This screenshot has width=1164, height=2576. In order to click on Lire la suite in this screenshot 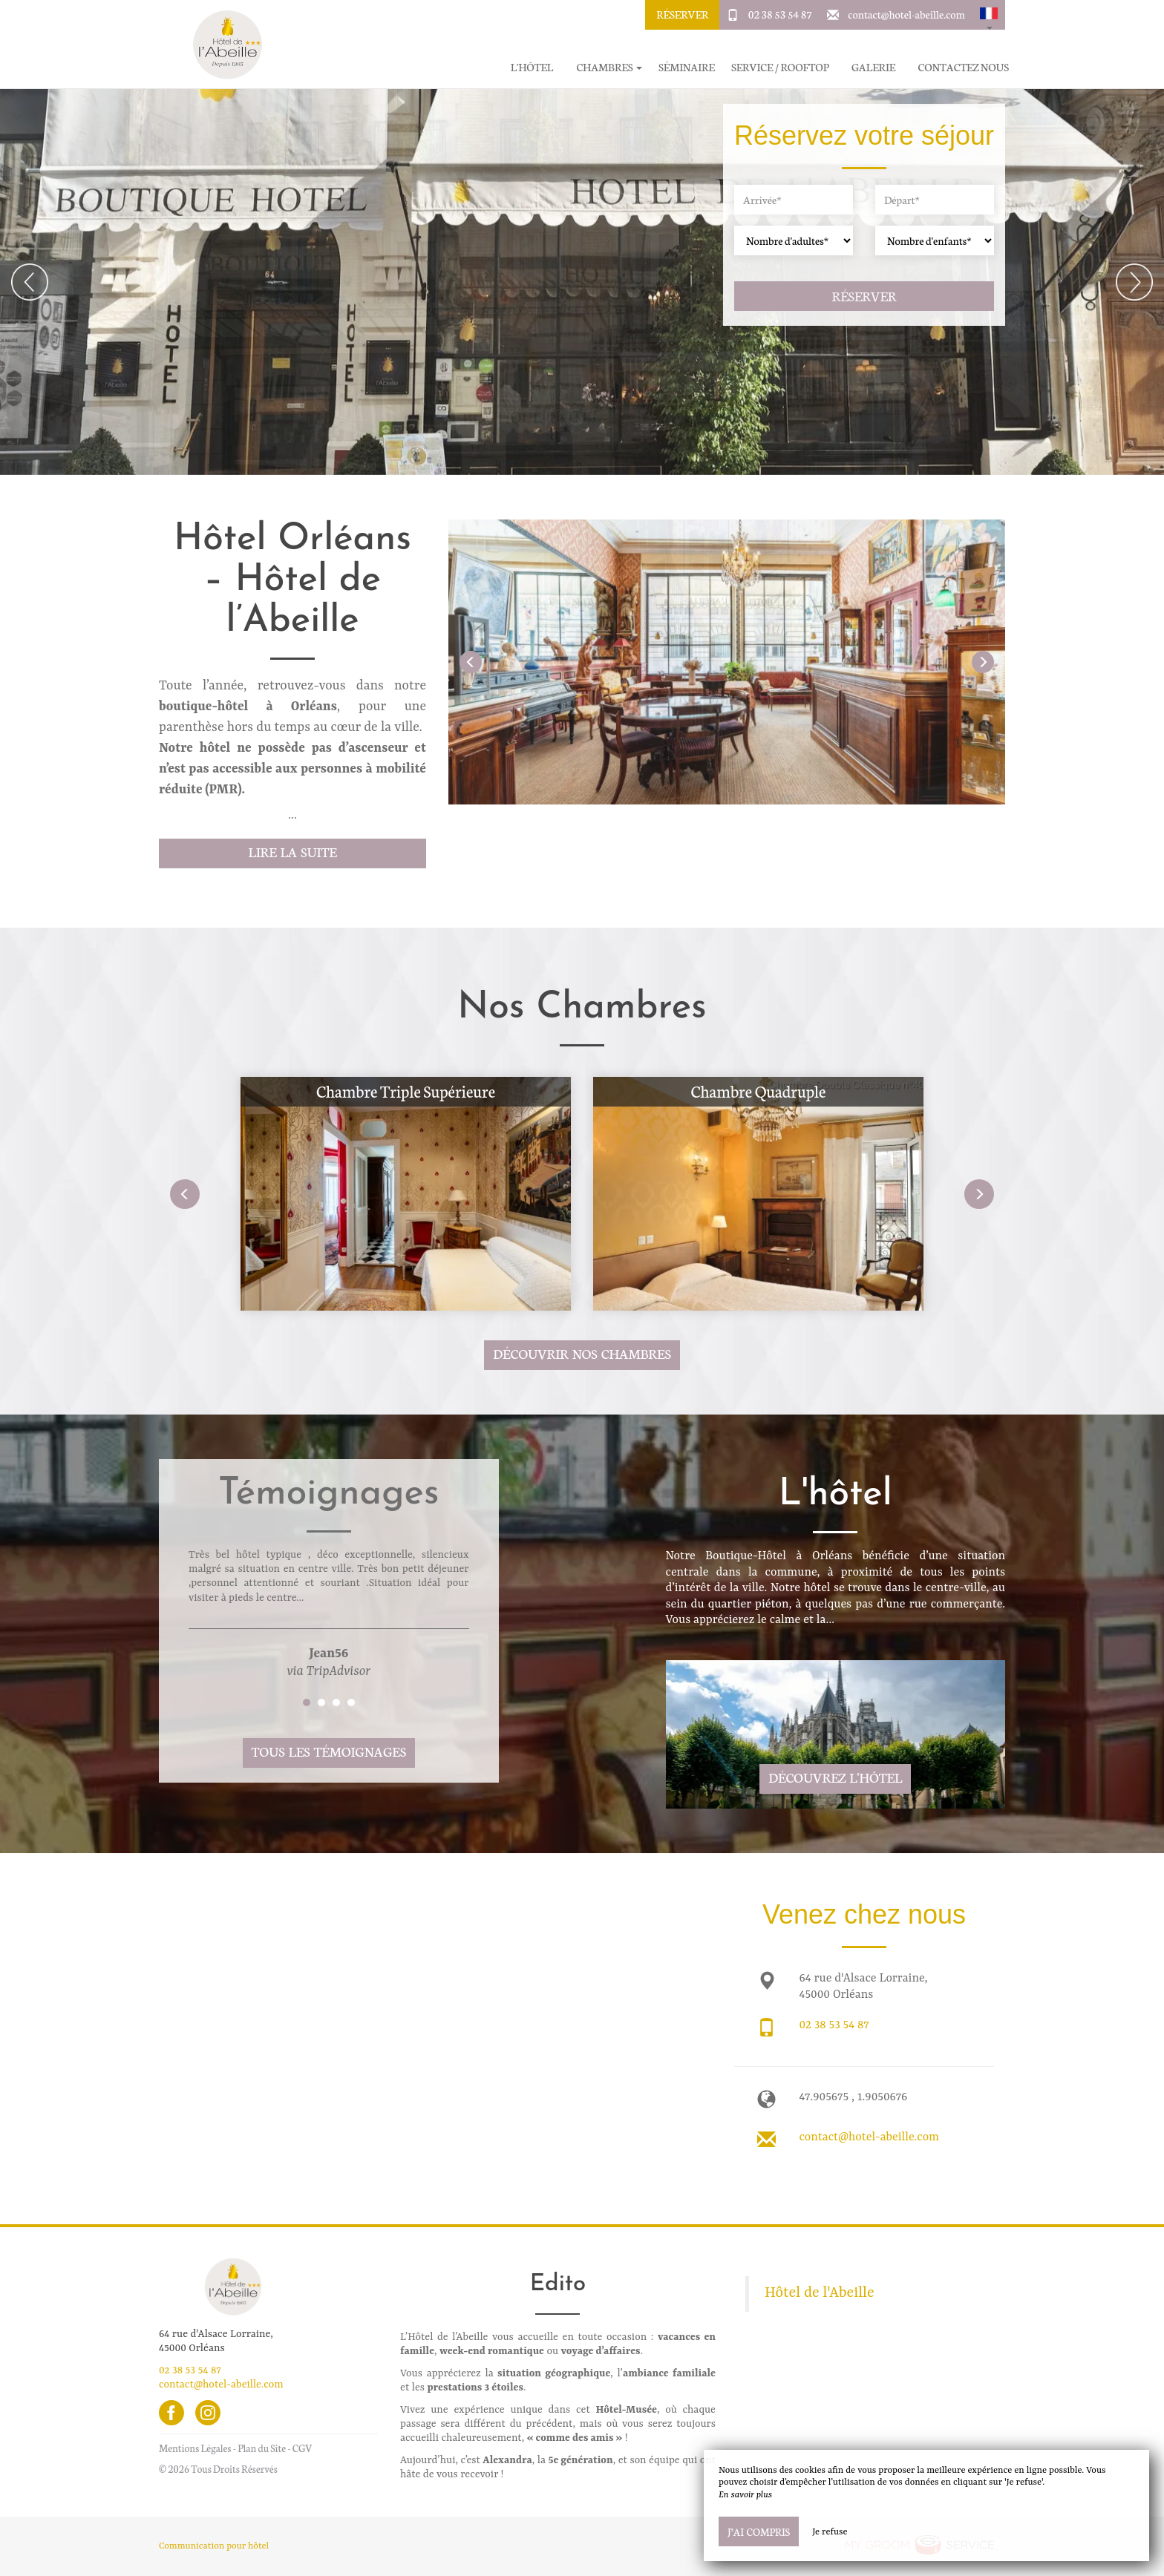, I will do `click(292, 851)`.